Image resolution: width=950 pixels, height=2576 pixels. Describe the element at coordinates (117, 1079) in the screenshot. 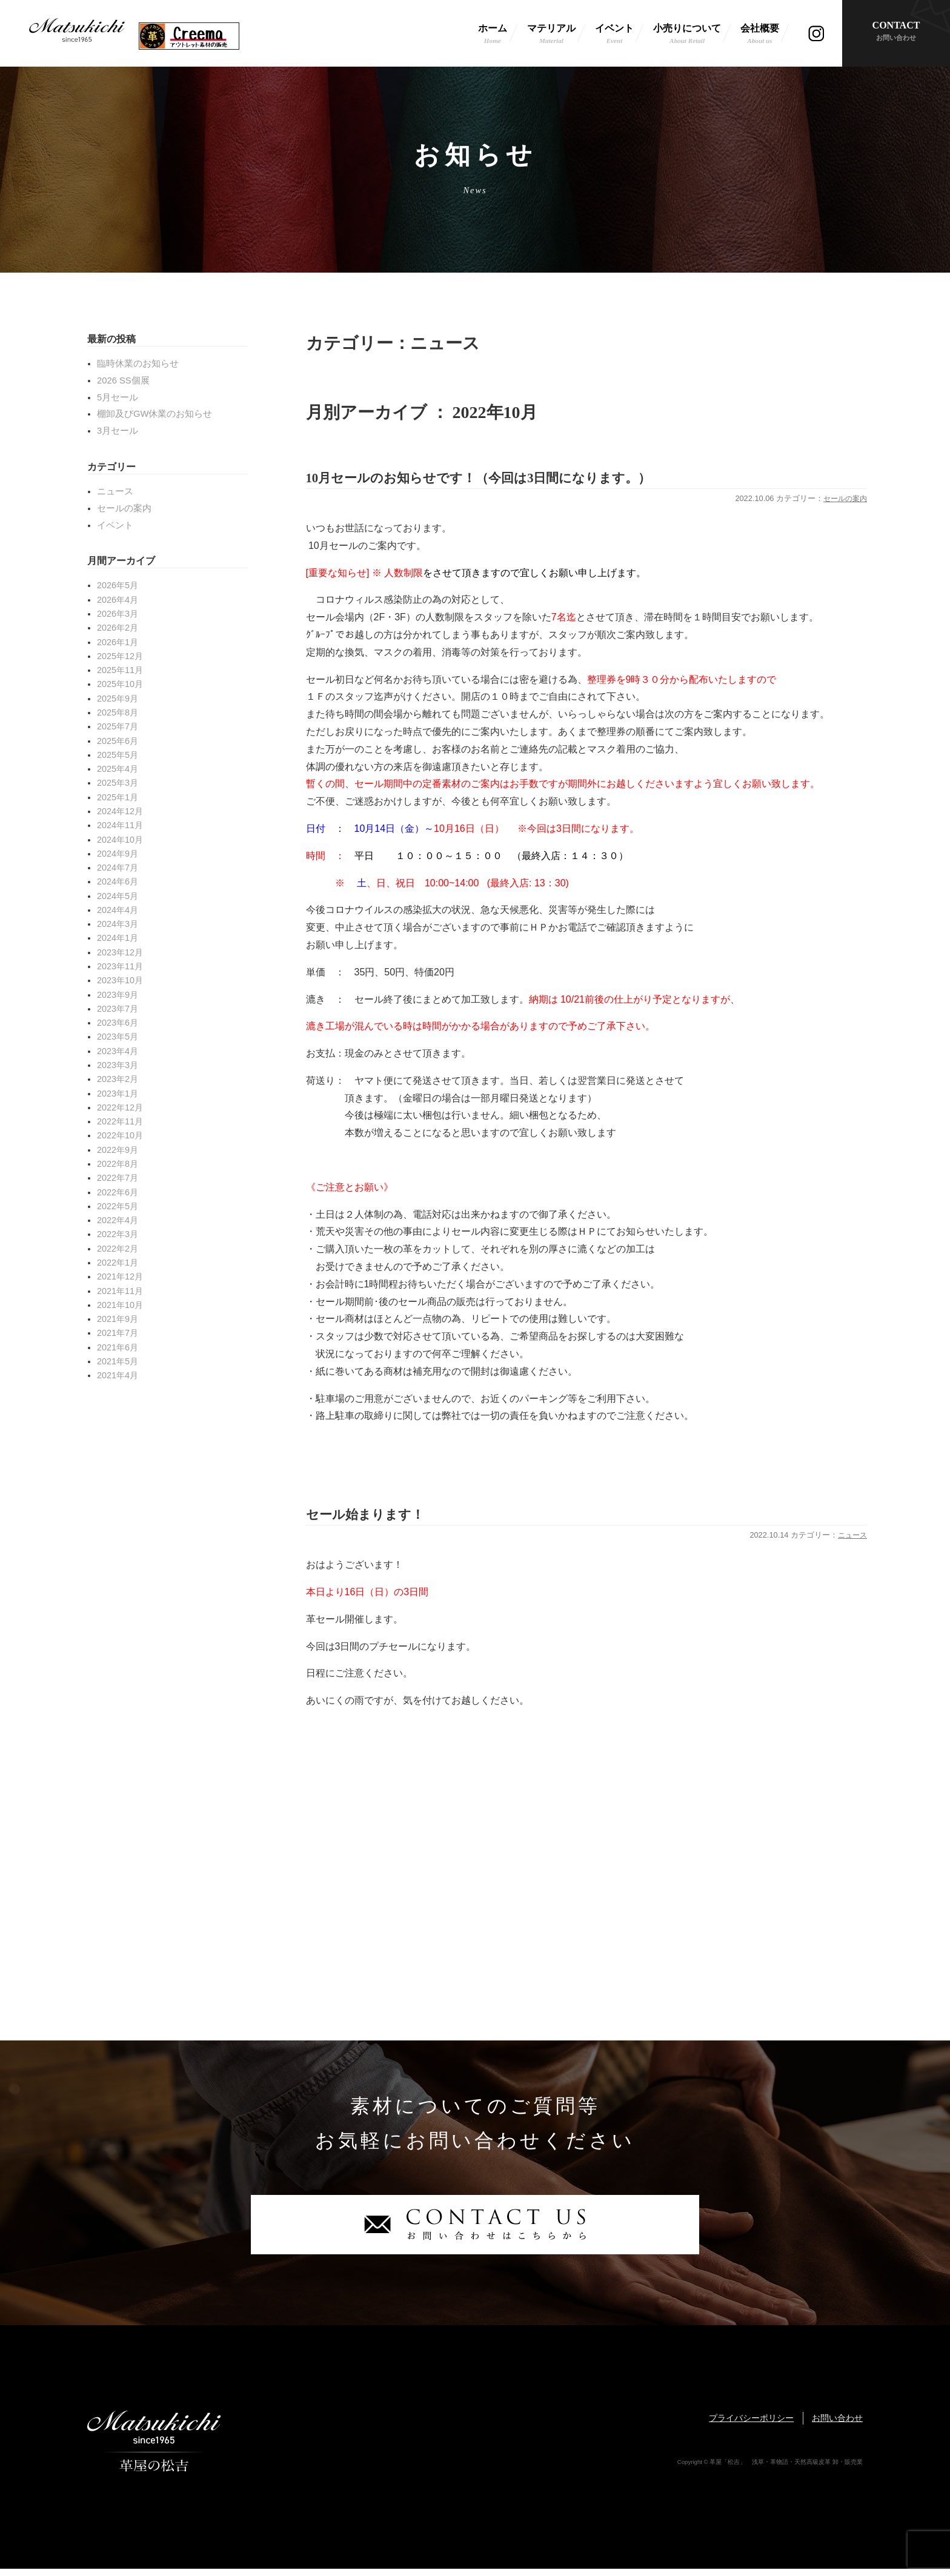

I see `2023年2月` at that location.